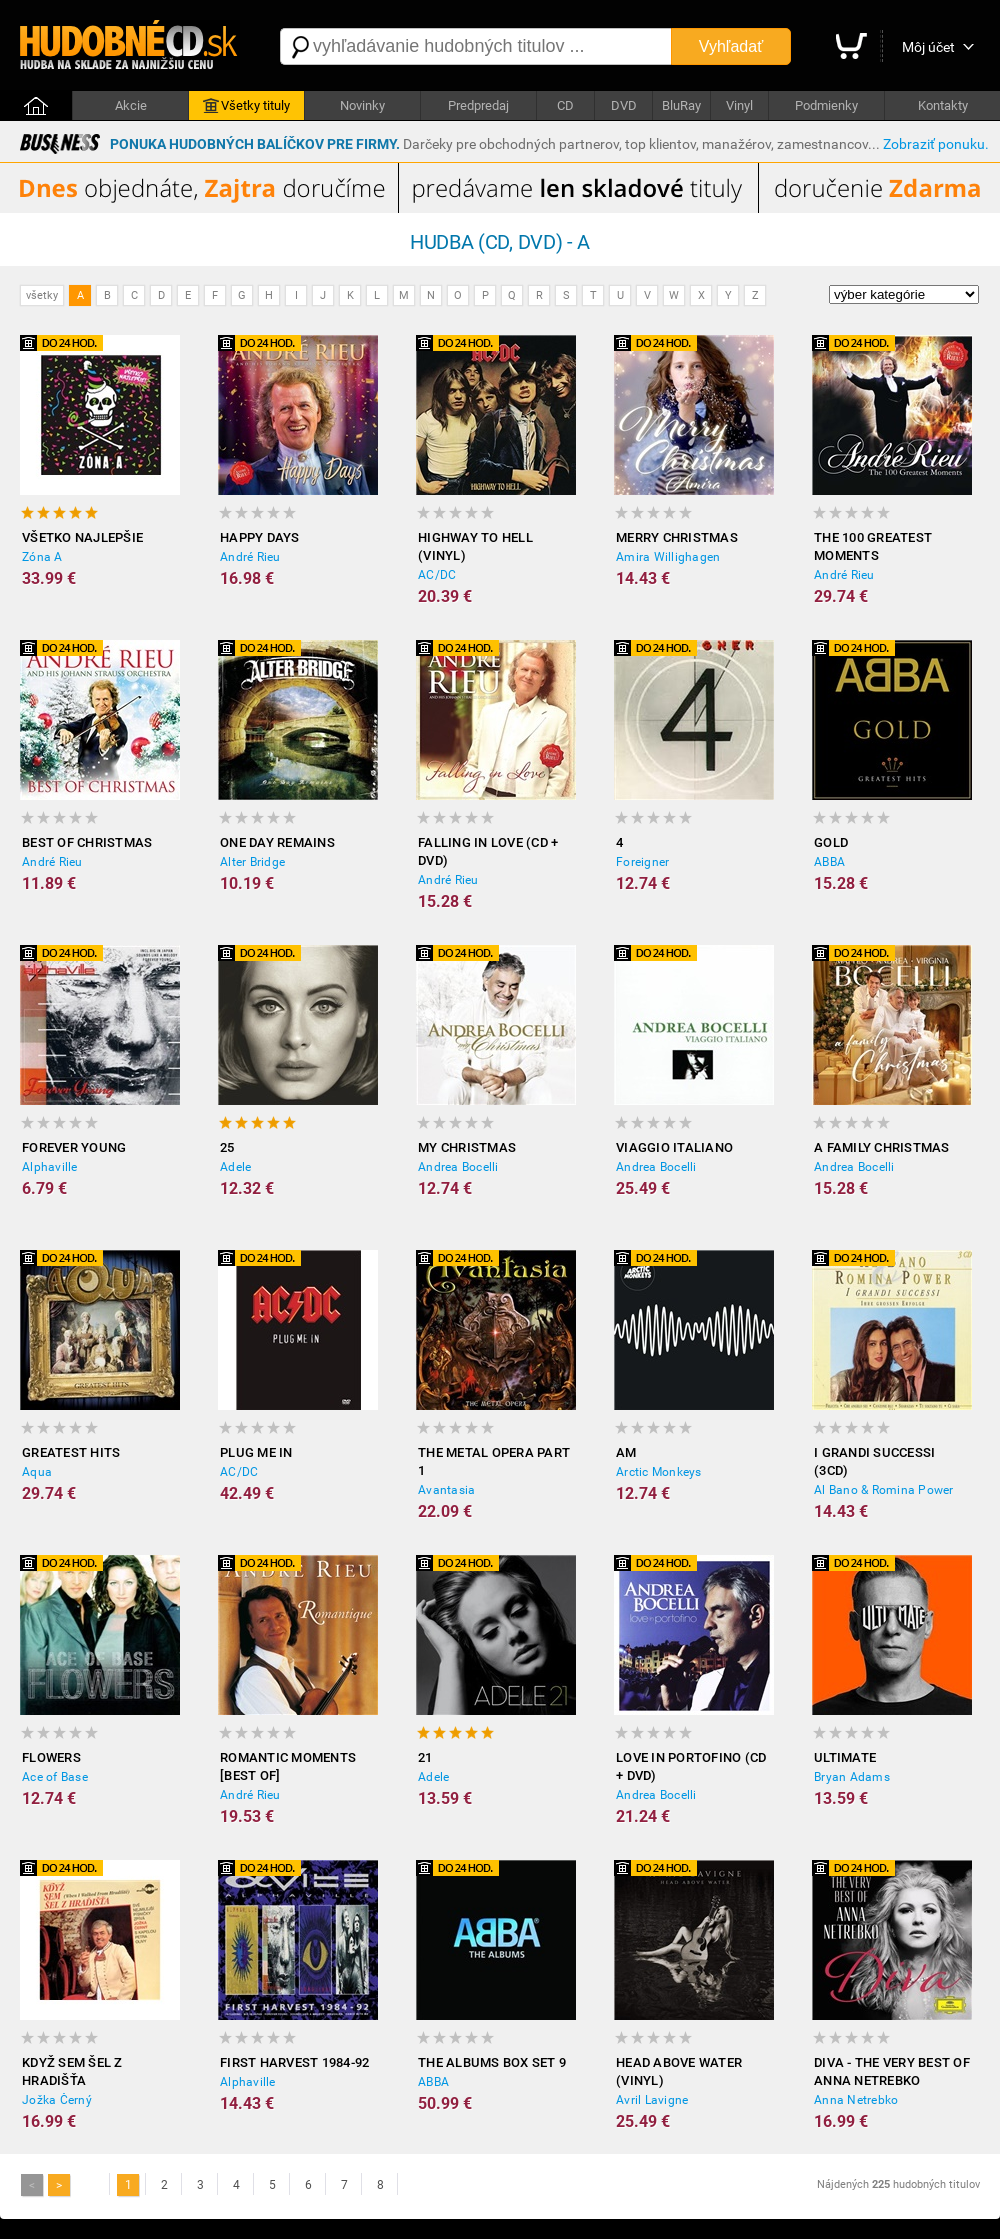  I want to click on Foreigner, so click(642, 862).